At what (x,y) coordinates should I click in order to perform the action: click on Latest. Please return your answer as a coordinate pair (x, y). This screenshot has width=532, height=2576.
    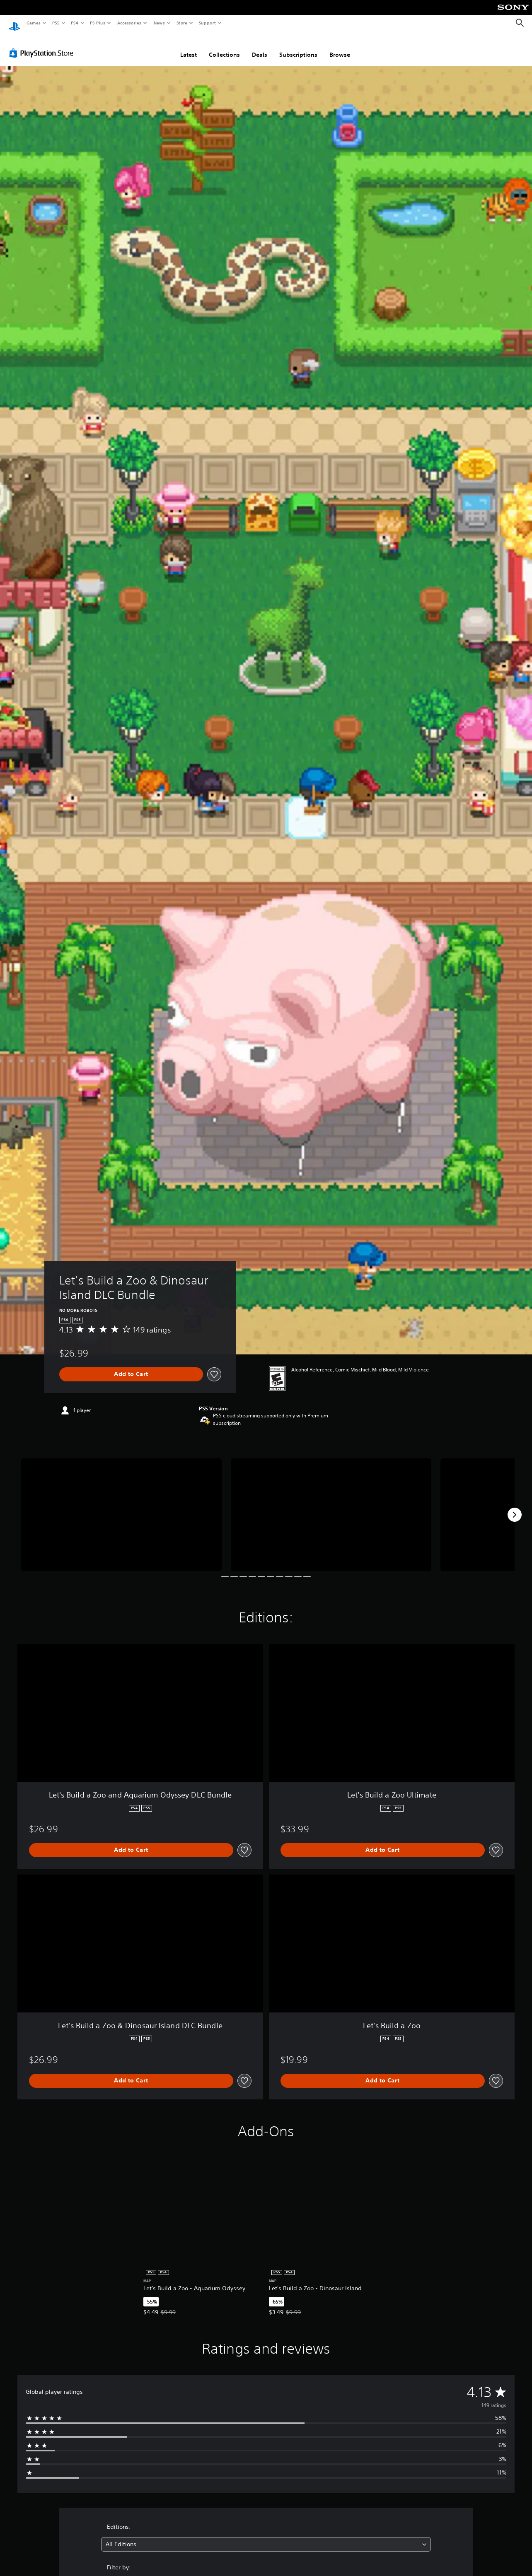
    Looking at the image, I should click on (188, 47).